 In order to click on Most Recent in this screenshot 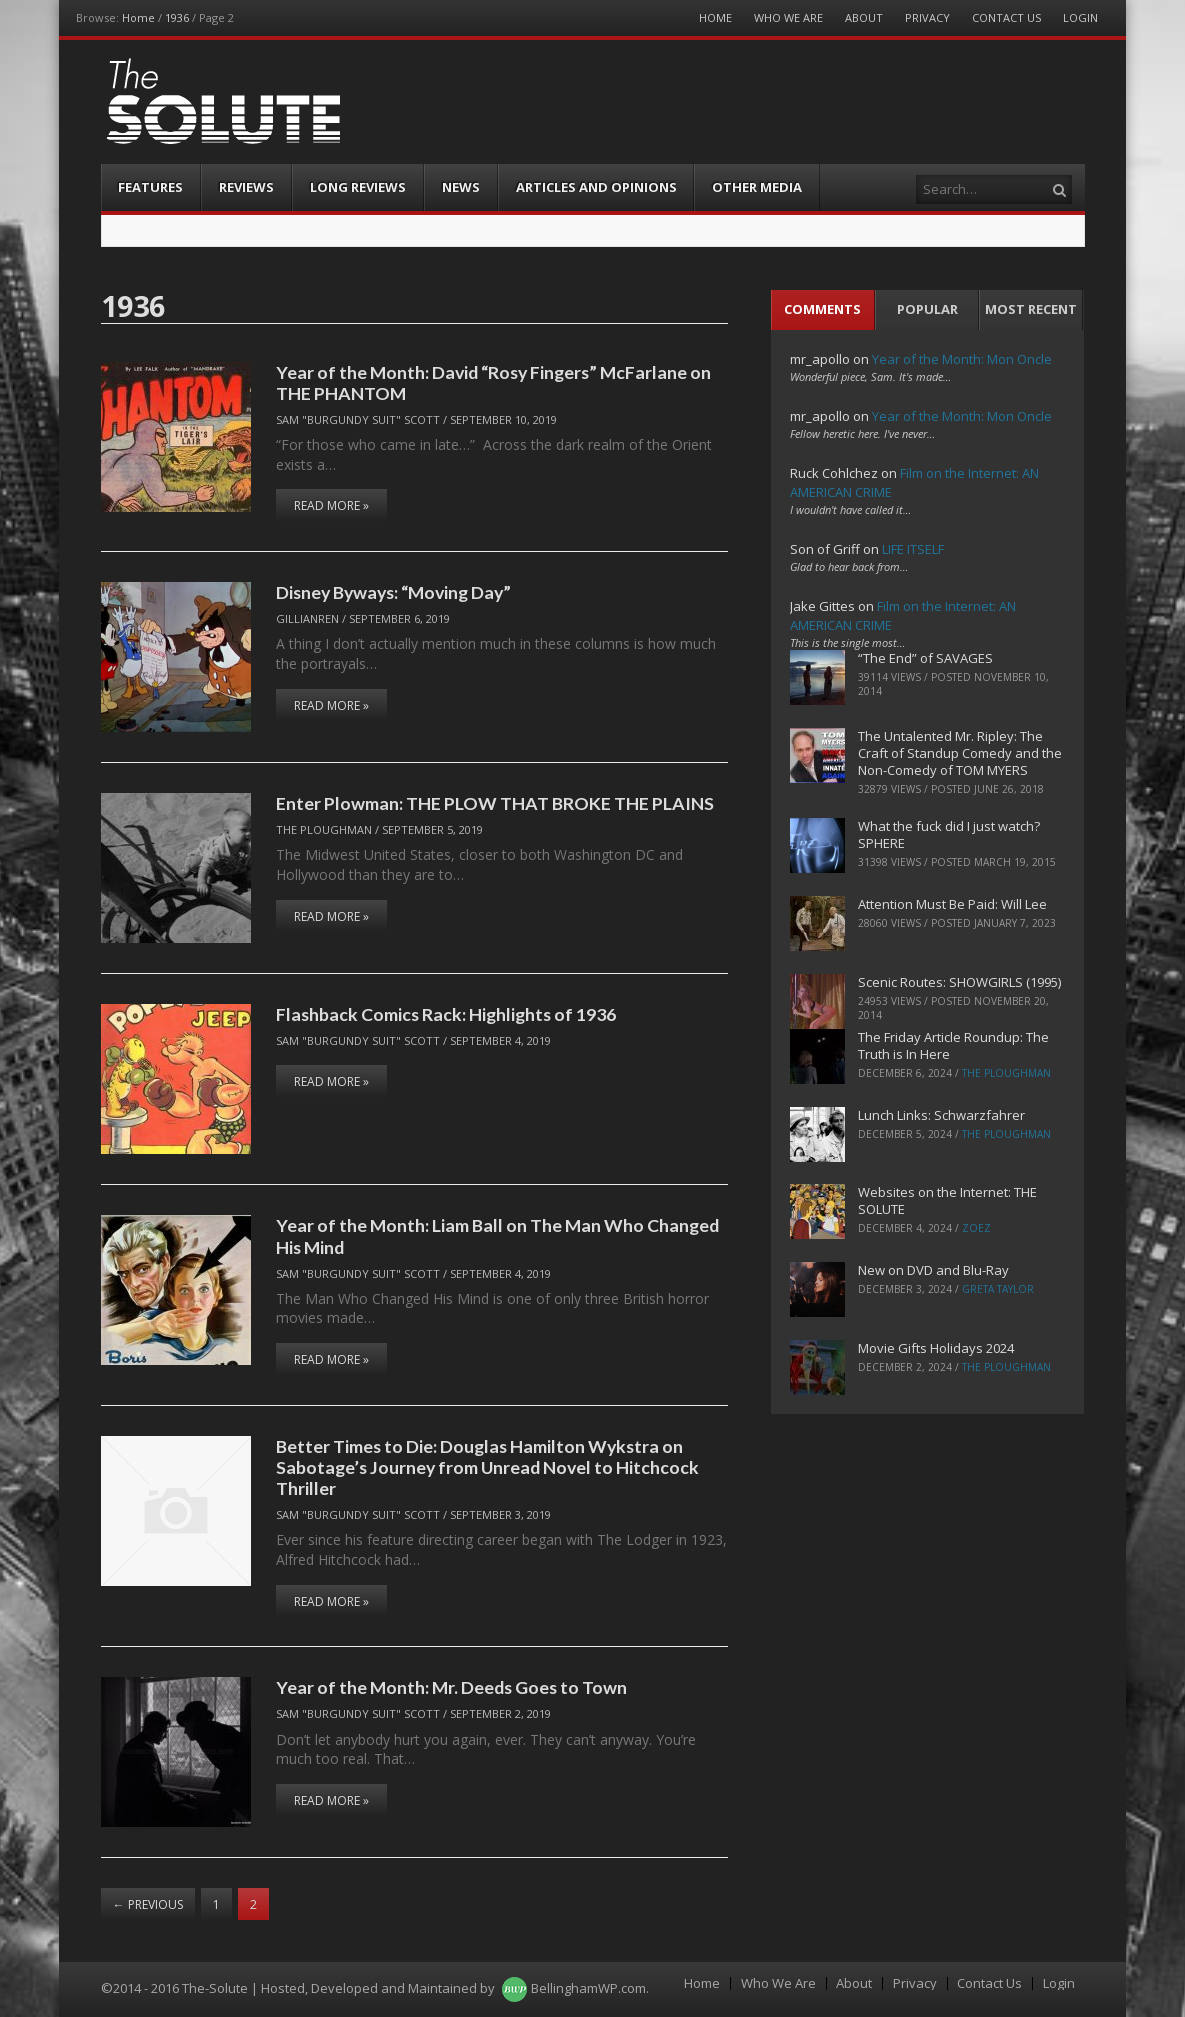, I will do `click(1031, 309)`.